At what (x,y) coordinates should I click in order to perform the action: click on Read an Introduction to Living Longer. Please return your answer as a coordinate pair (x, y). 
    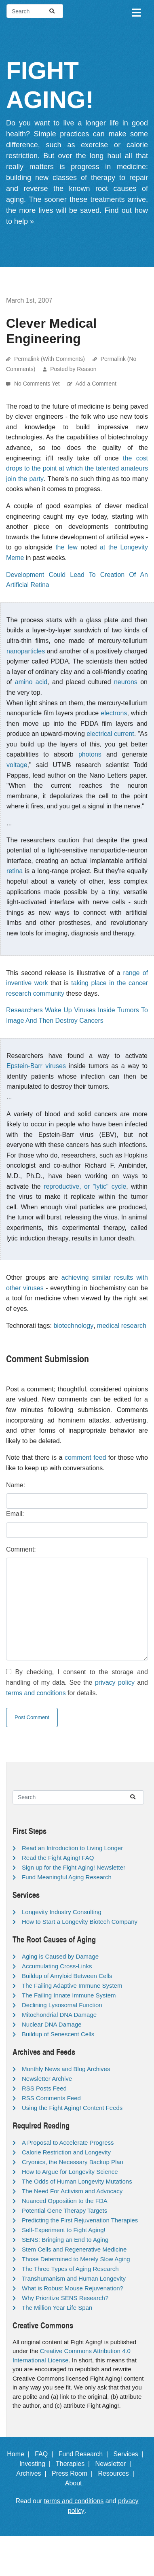
    Looking at the image, I should click on (72, 1848).